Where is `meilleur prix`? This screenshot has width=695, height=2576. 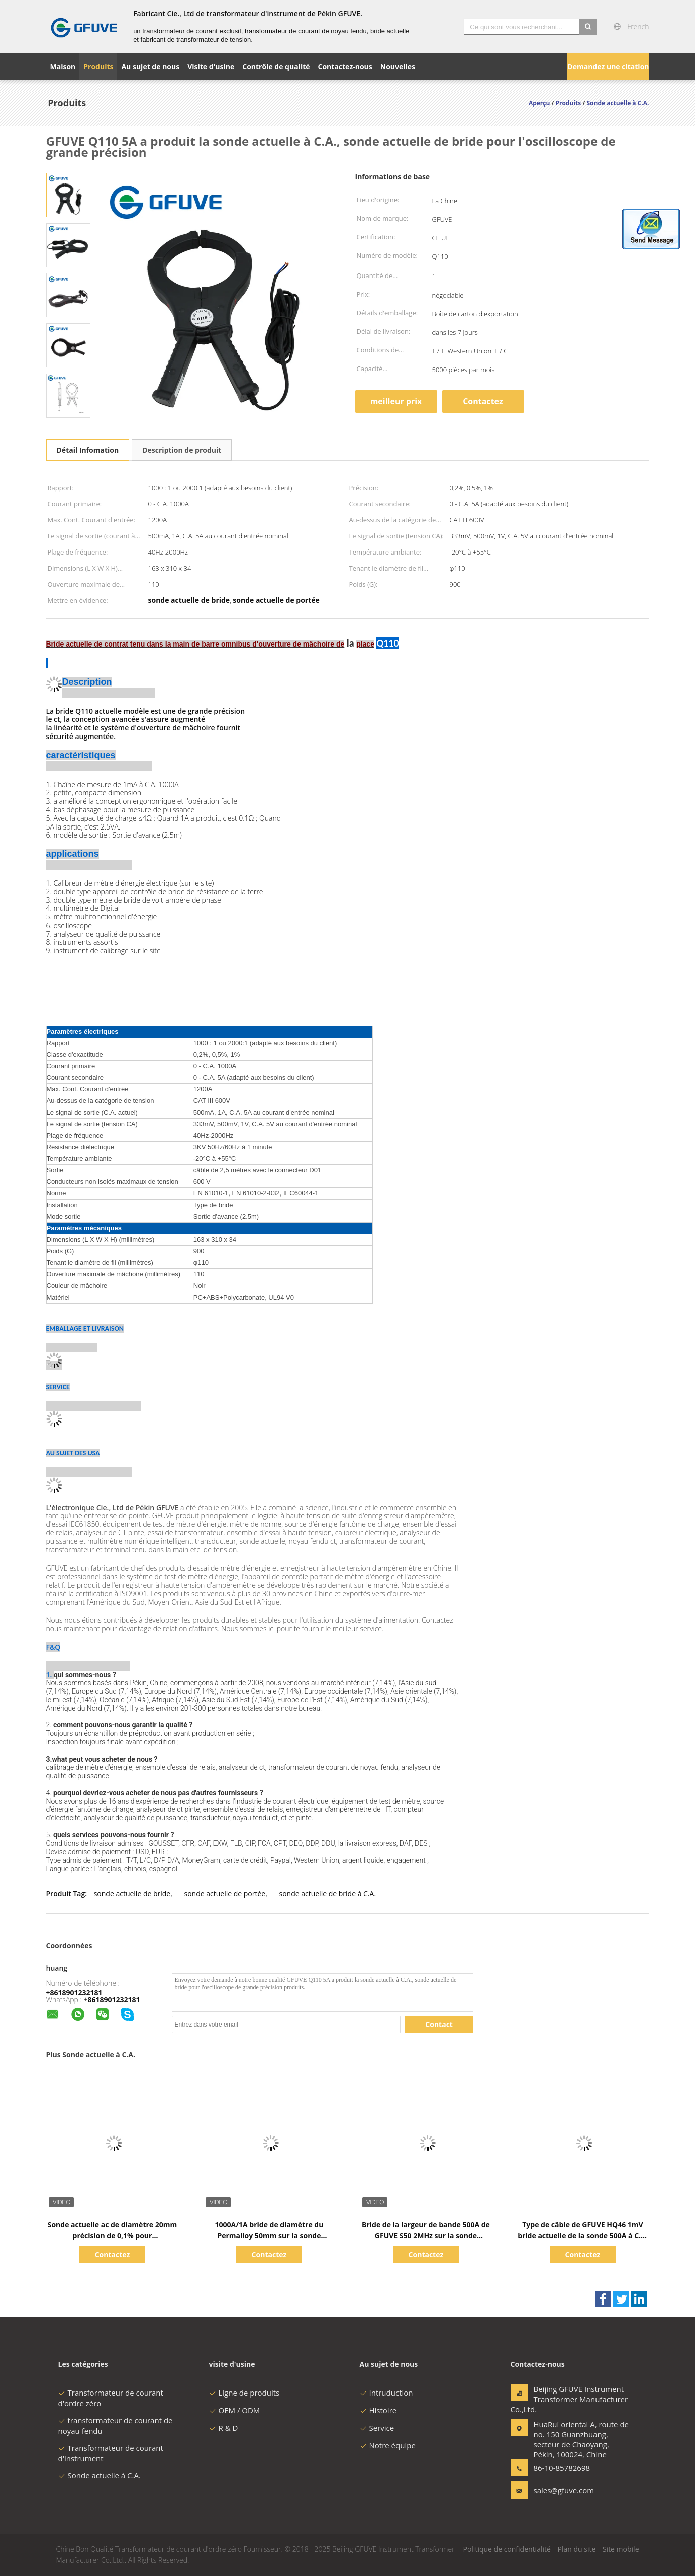
meilleur prix is located at coordinates (396, 401).